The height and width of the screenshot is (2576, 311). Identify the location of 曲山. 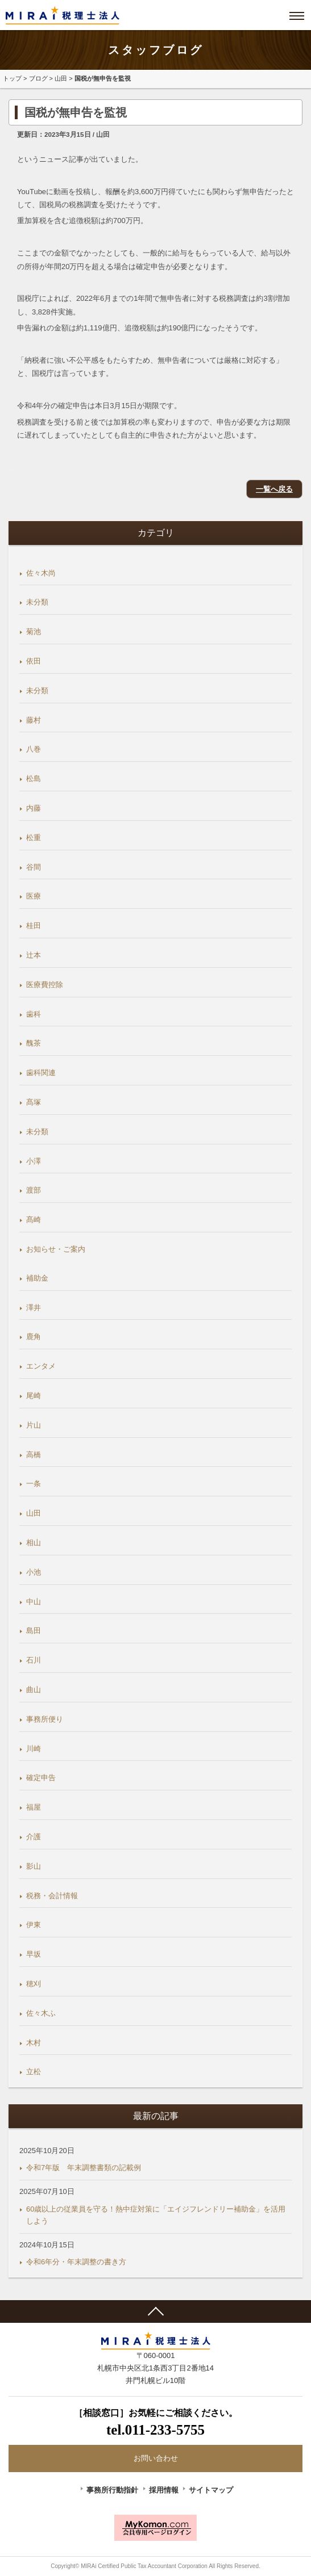
(33, 1689).